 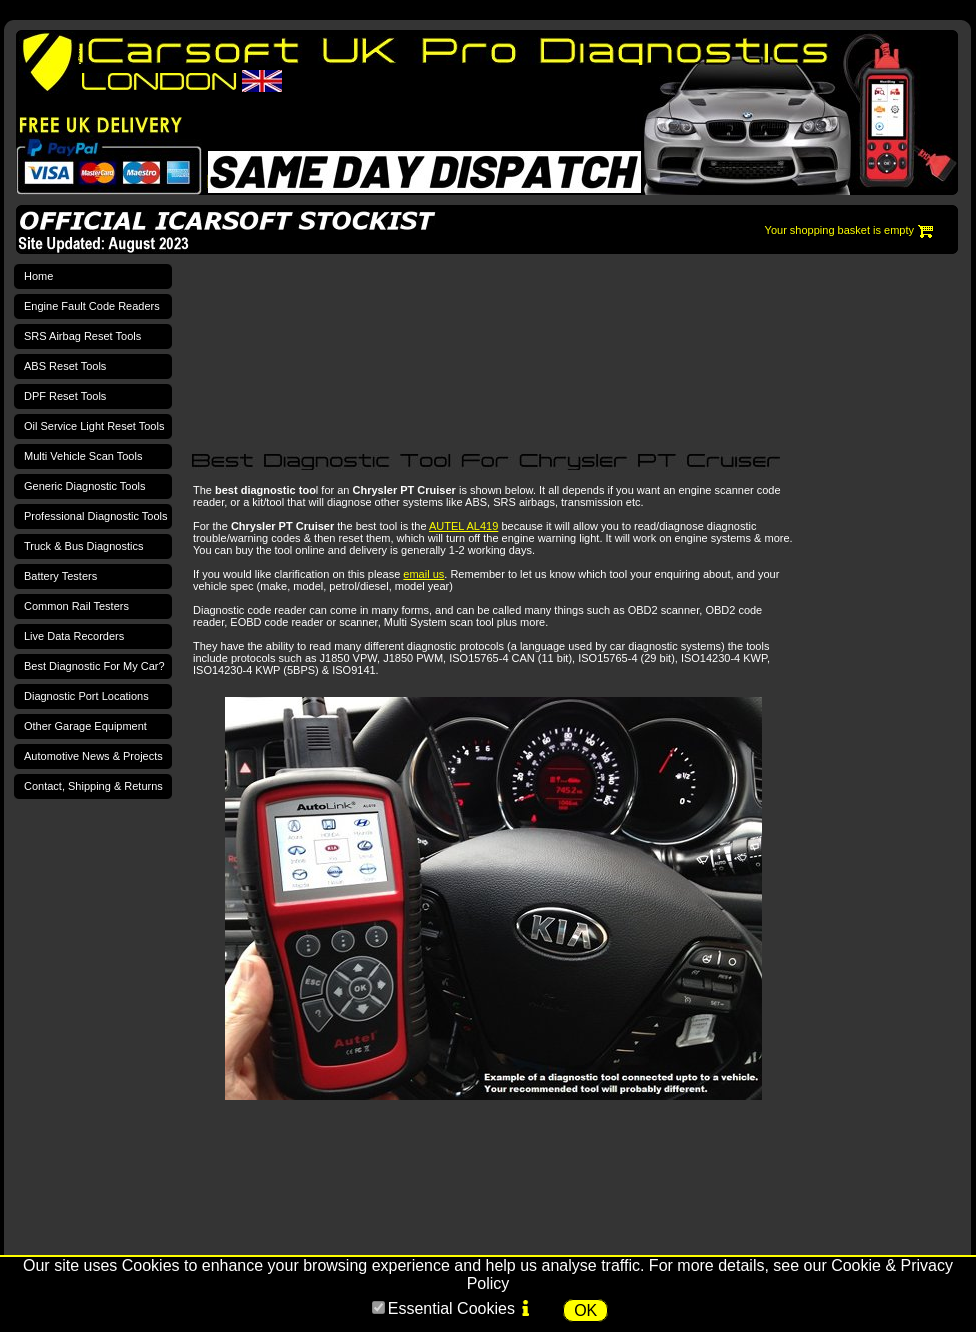 I want to click on Best Diagnostic For My Car?, so click(x=94, y=666).